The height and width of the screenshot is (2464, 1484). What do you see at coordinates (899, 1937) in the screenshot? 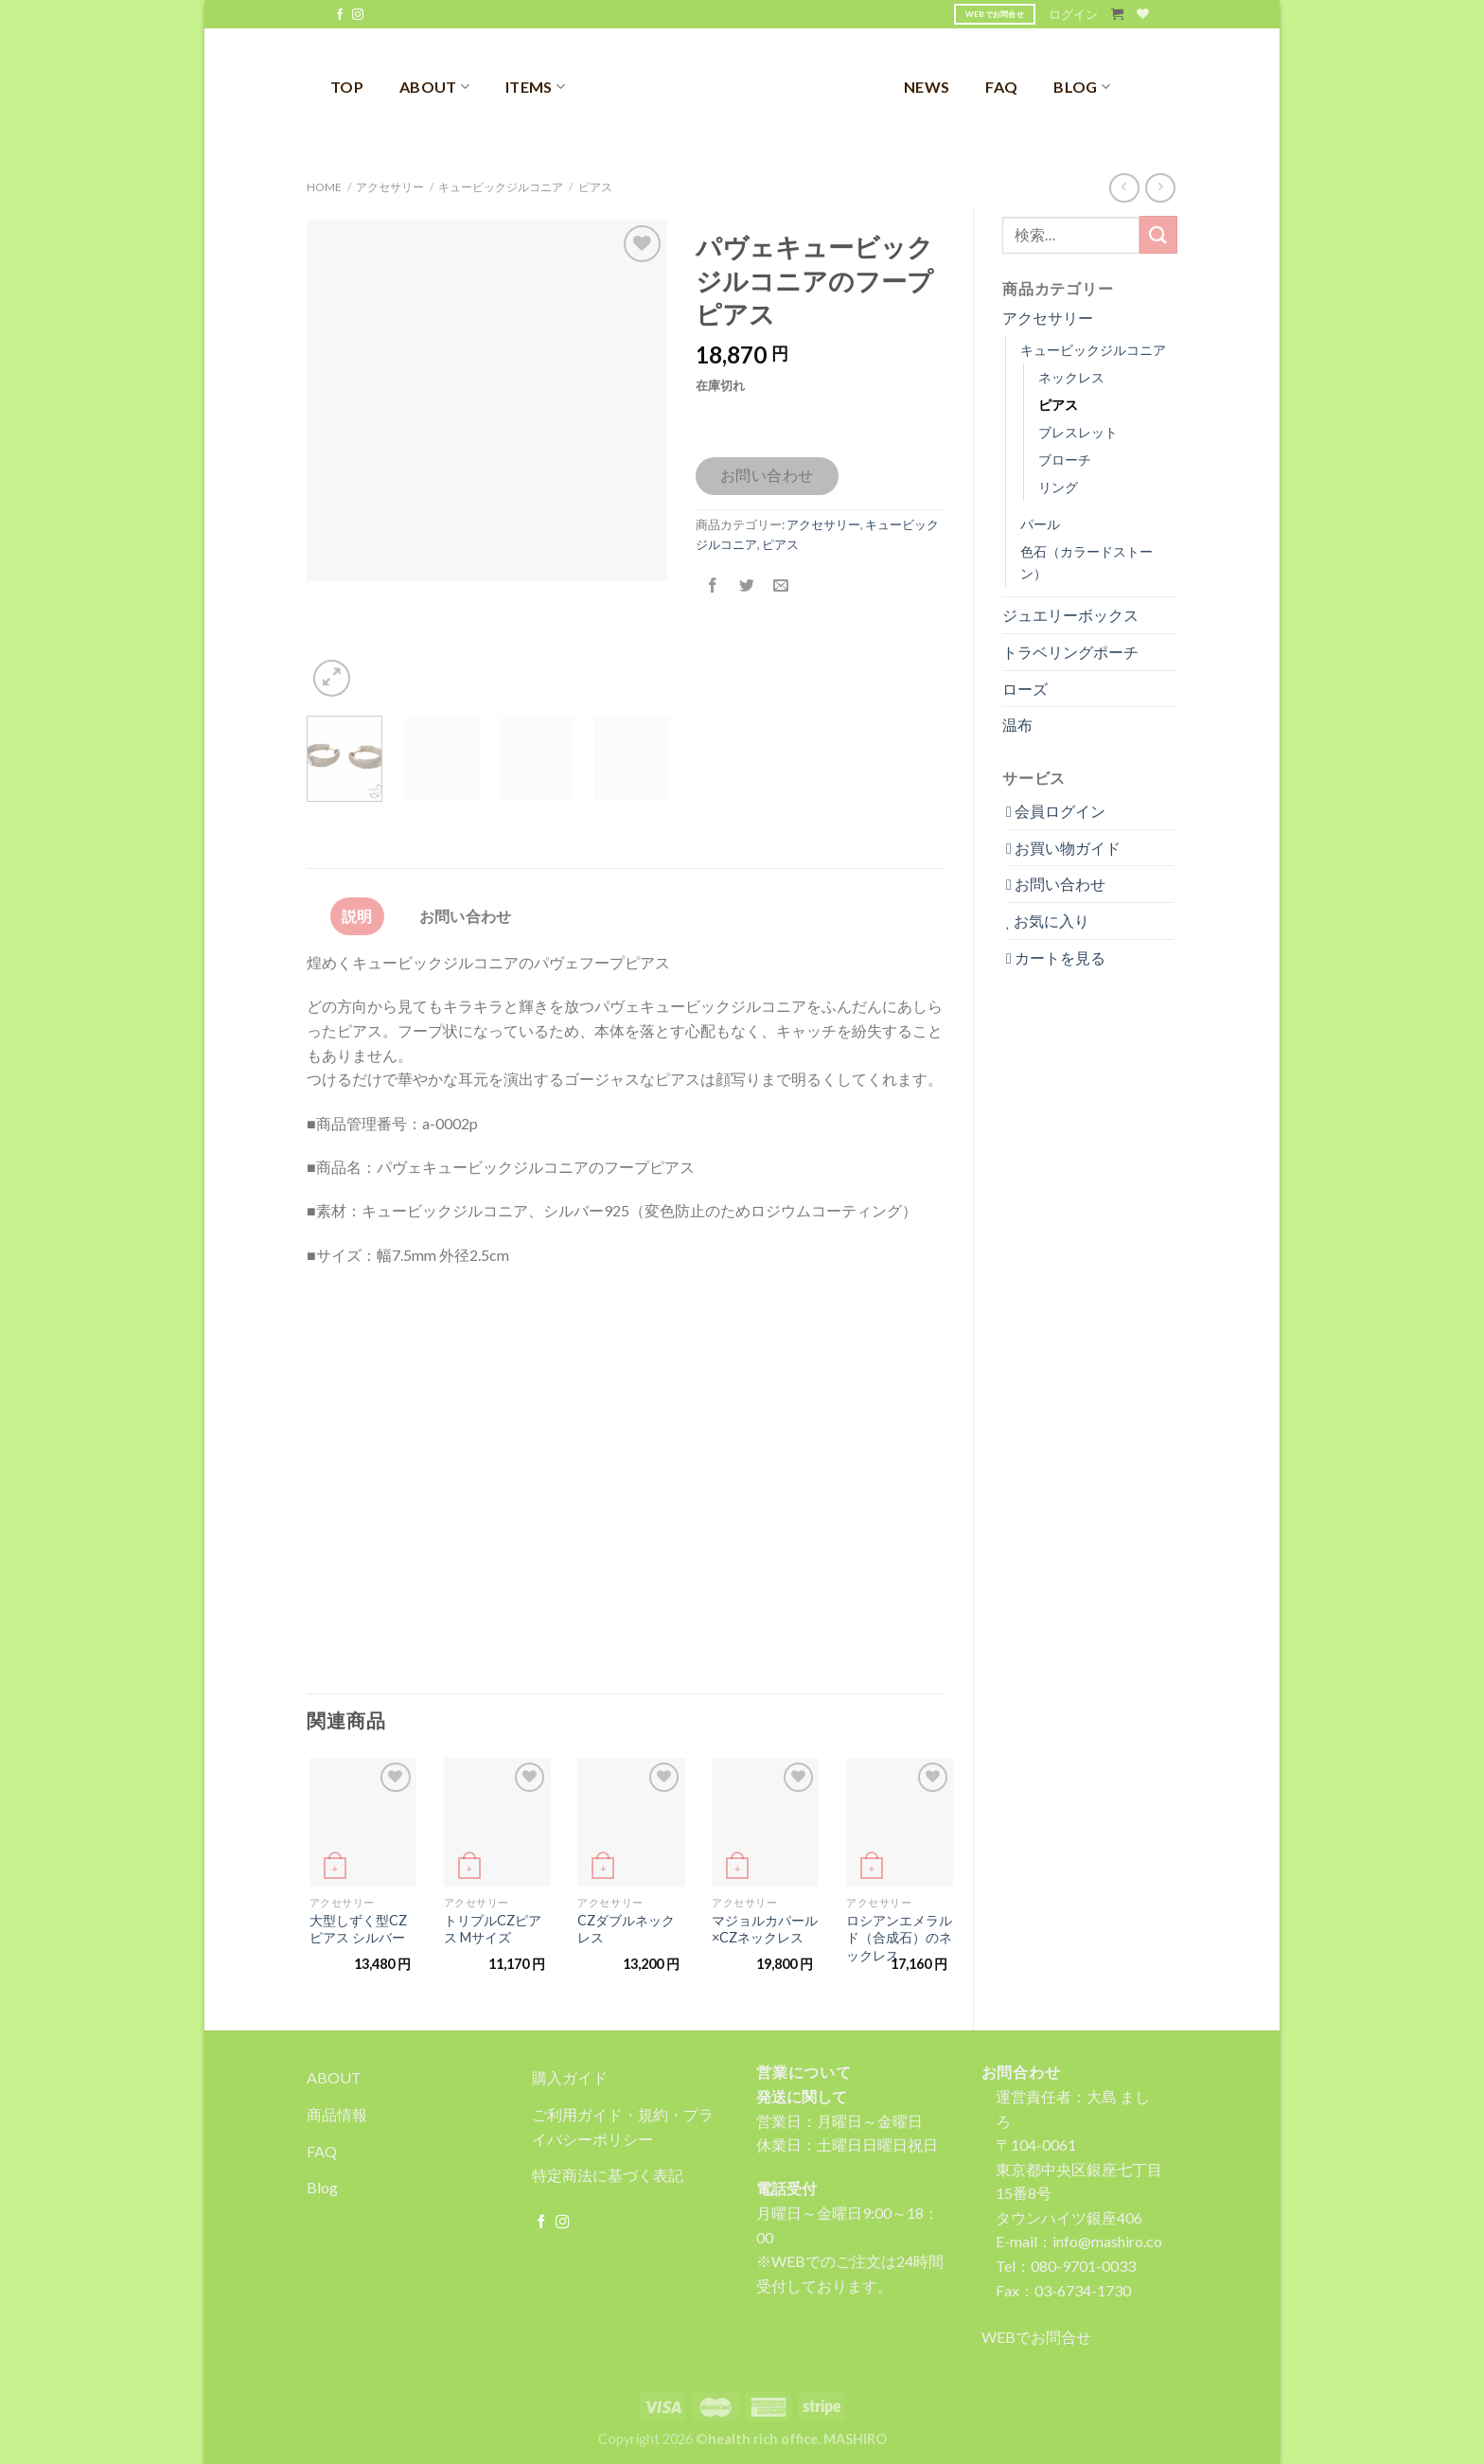
I see `ロシアンエメラルド（合成石）のネックレス` at bounding box center [899, 1937].